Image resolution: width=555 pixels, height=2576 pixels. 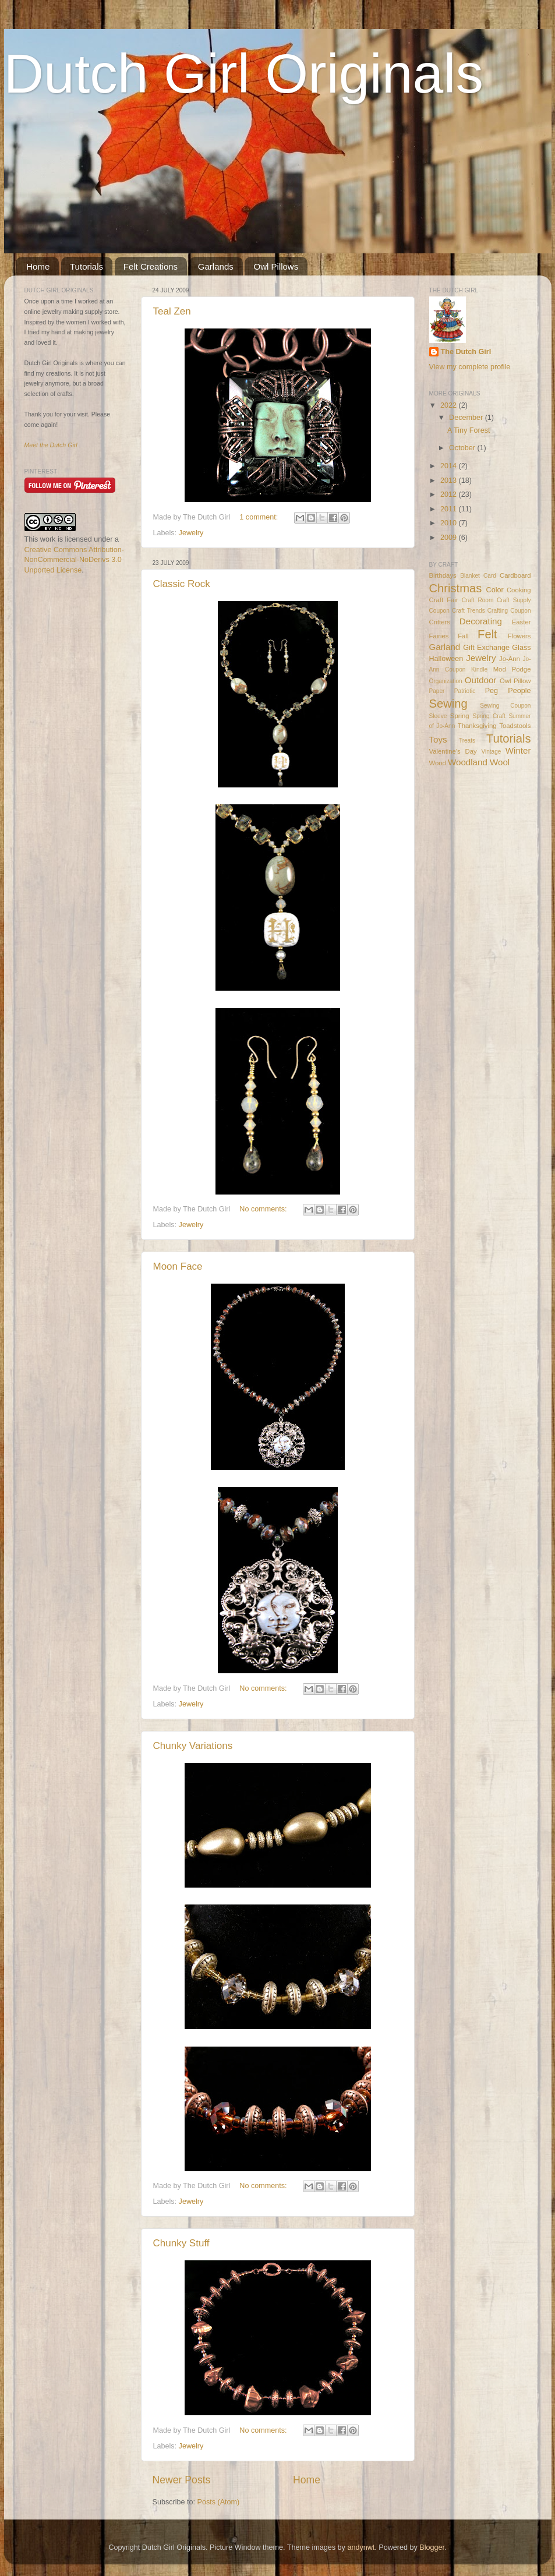 I want to click on Garlands, so click(x=216, y=266).